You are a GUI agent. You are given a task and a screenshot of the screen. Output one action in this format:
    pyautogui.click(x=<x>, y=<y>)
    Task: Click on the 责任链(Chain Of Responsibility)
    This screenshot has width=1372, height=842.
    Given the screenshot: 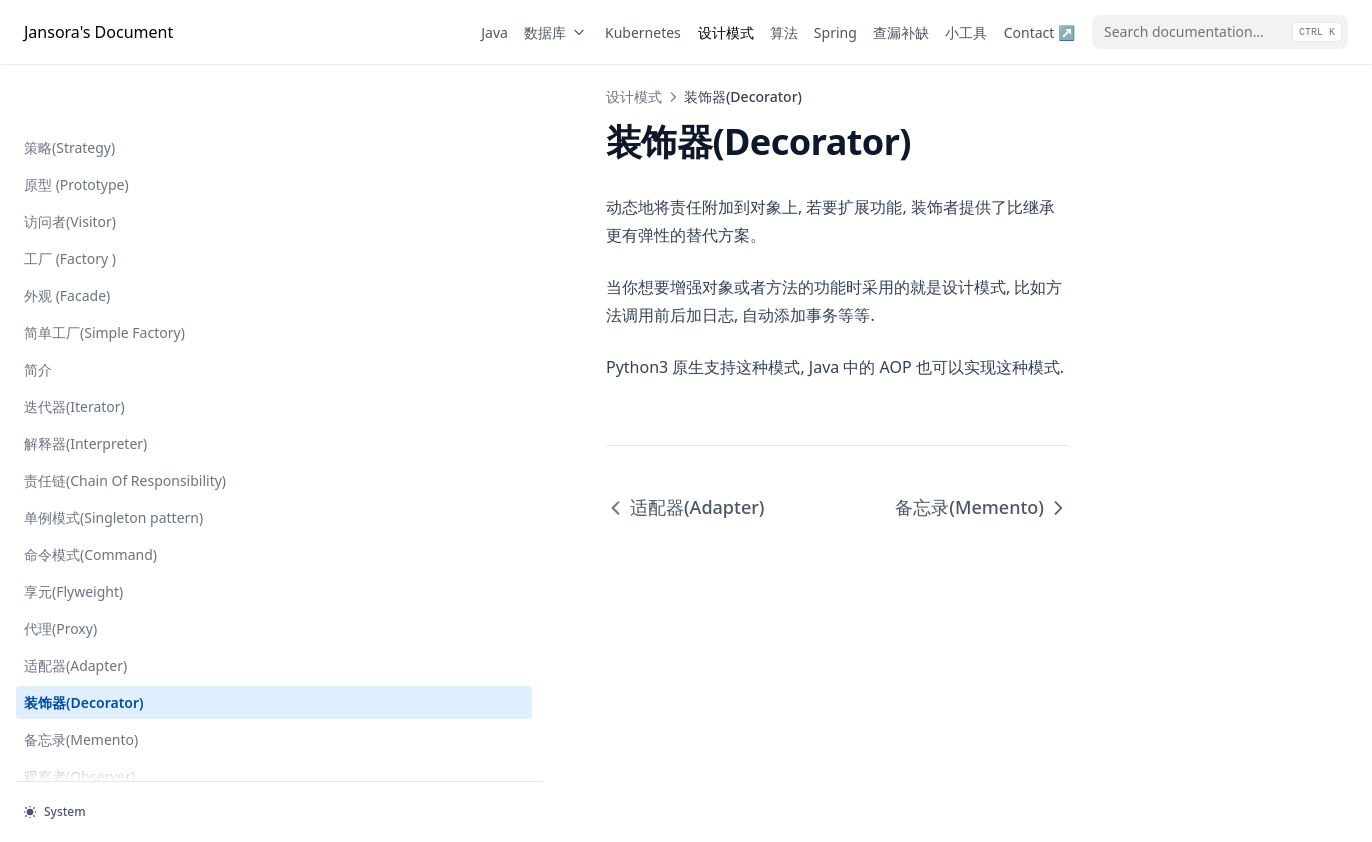 What is the action you would take?
    pyautogui.click(x=75, y=406)
    